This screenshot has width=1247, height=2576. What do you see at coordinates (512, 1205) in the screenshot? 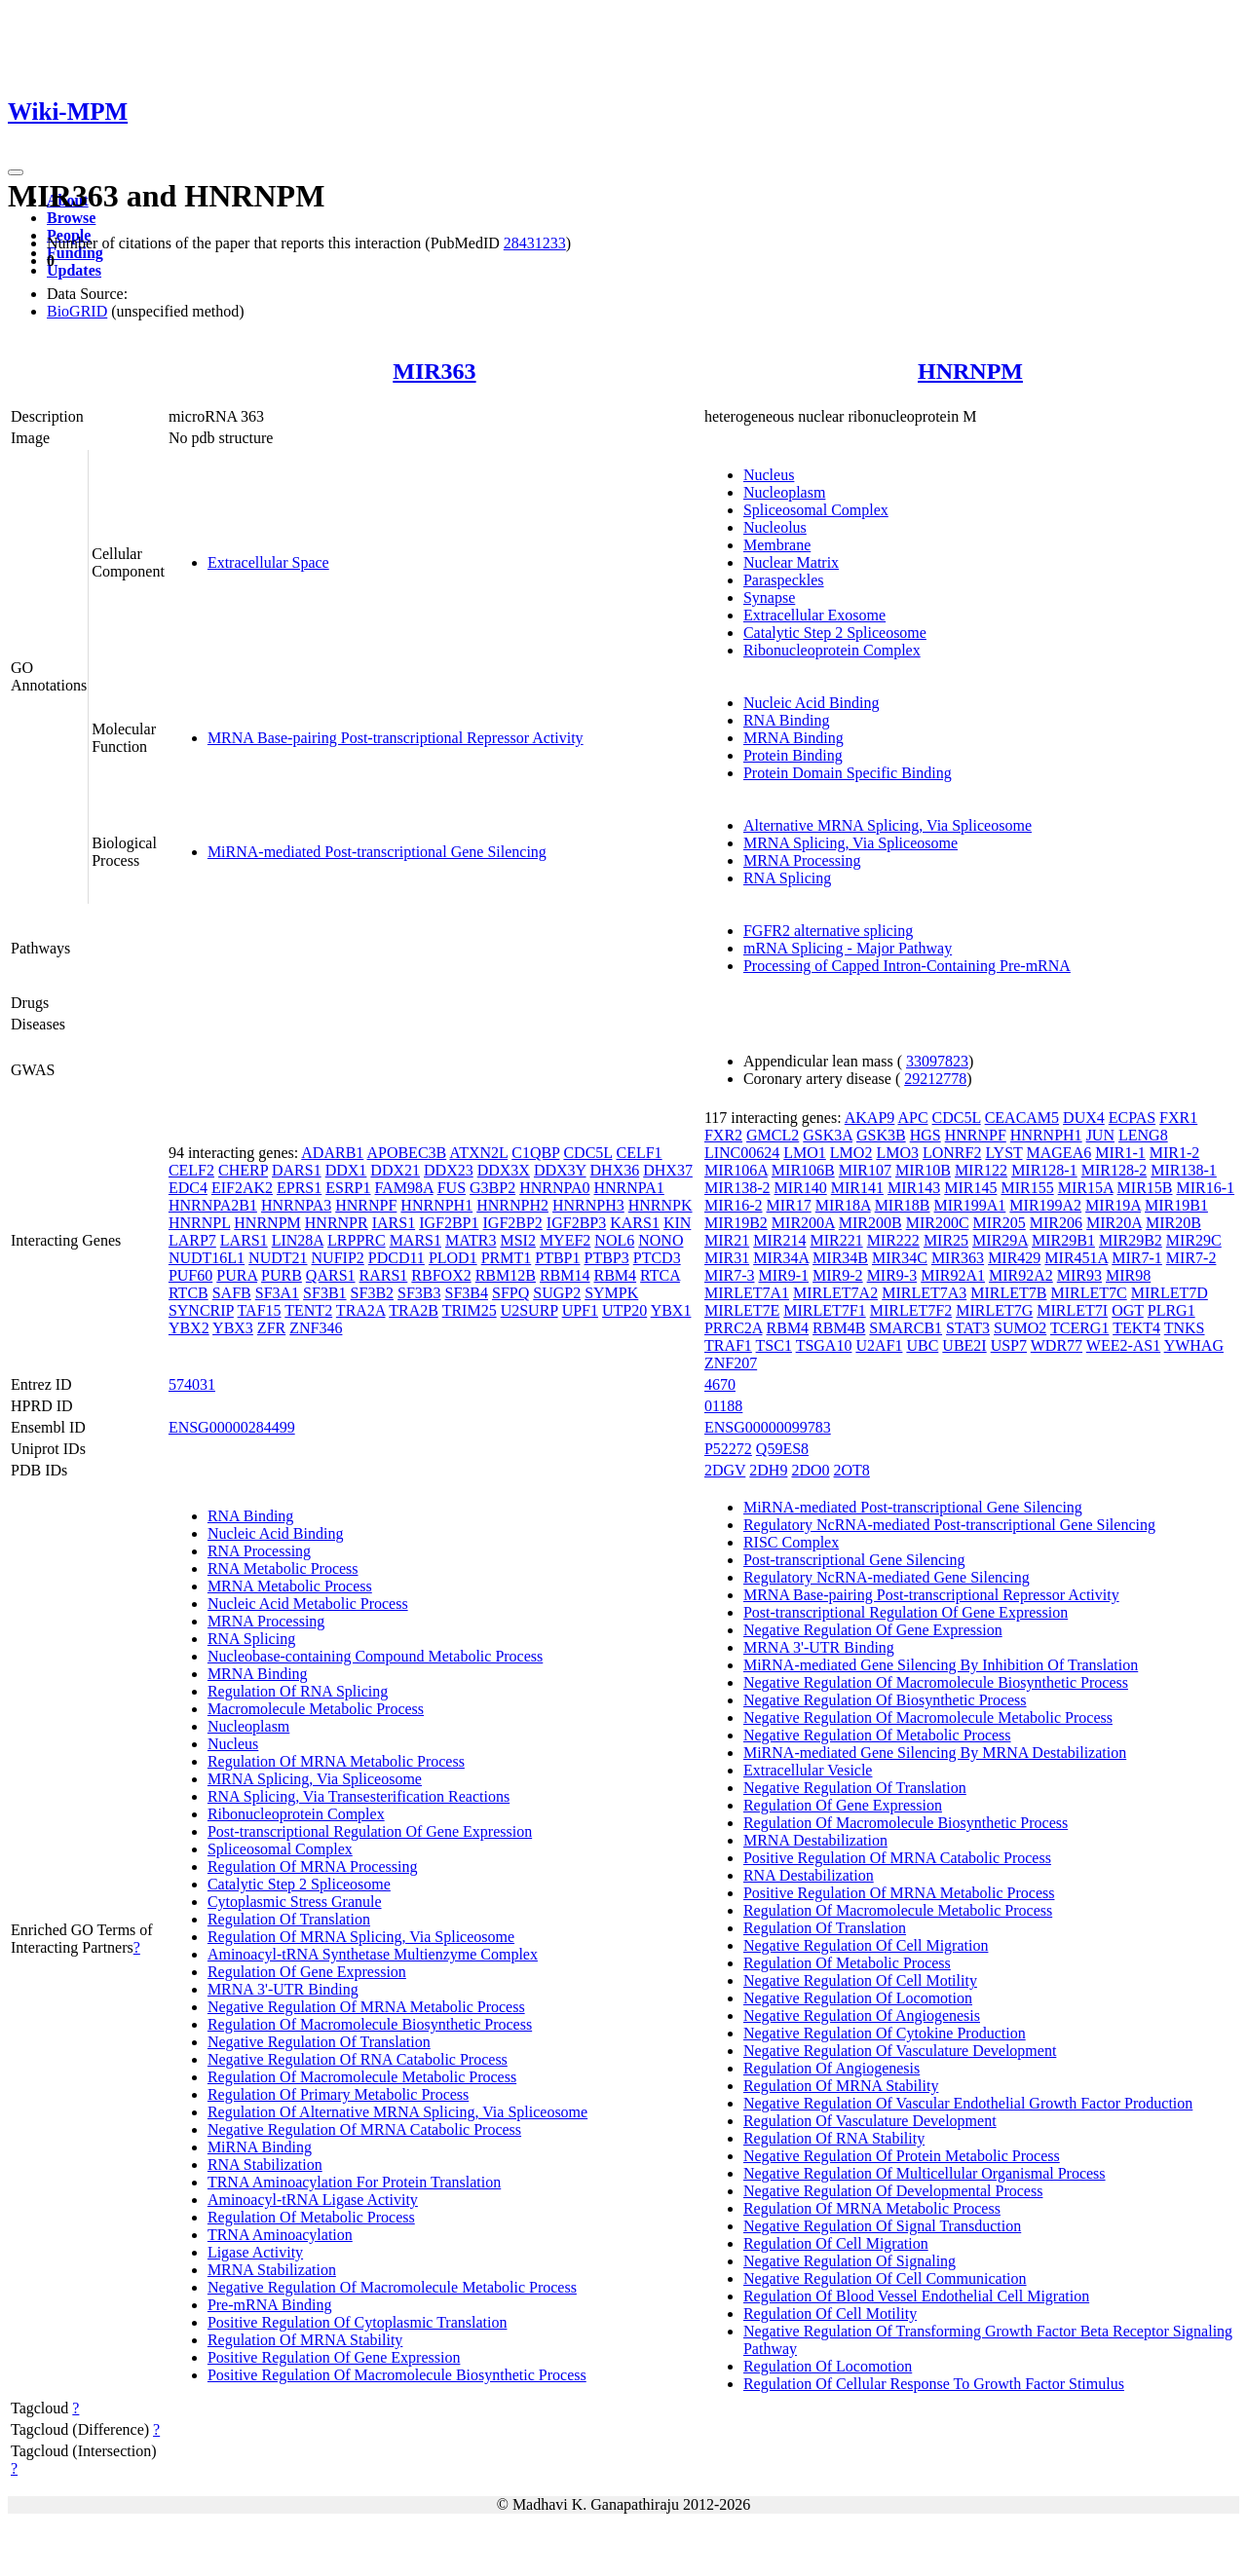
I see `HNRNPH2` at bounding box center [512, 1205].